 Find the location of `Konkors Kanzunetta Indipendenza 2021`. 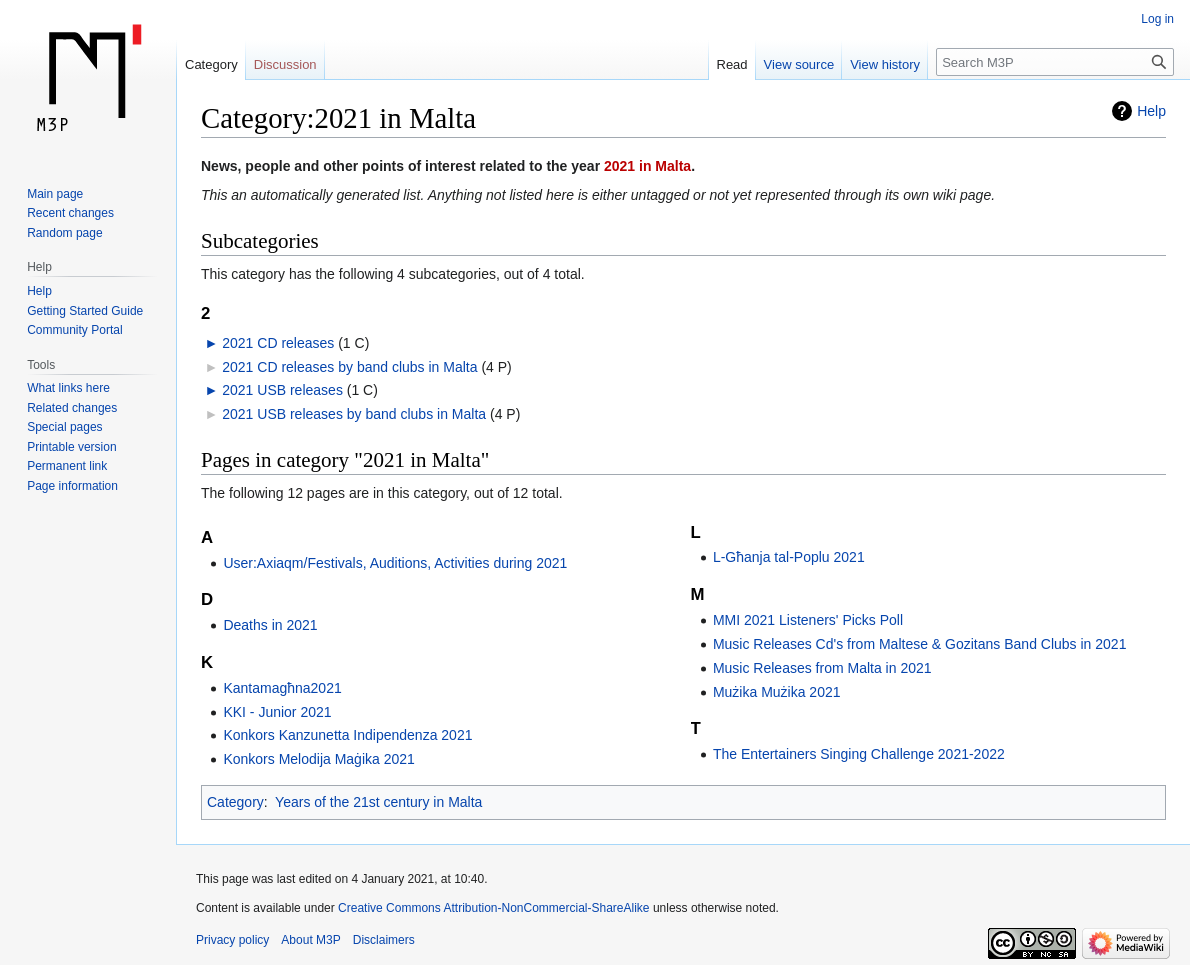

Konkors Kanzunetta Indipendenza 2021 is located at coordinates (347, 735).